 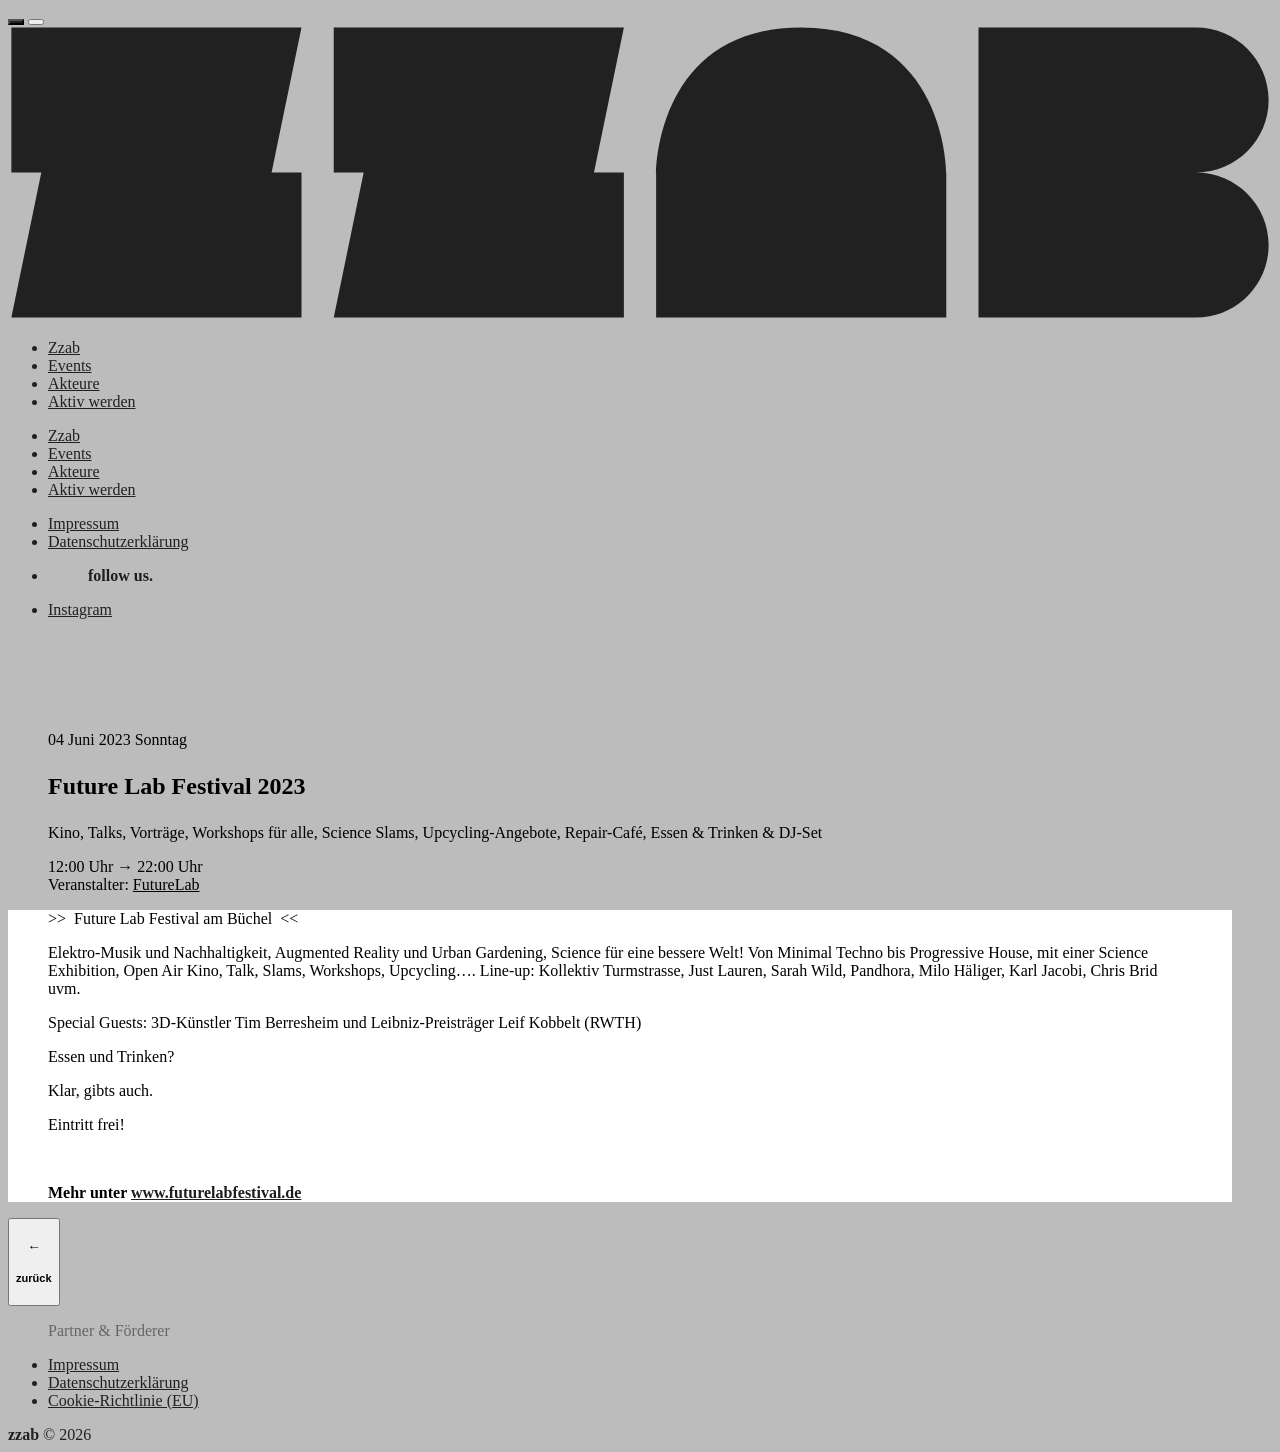 I want to click on Impressum, so click(x=83, y=523).